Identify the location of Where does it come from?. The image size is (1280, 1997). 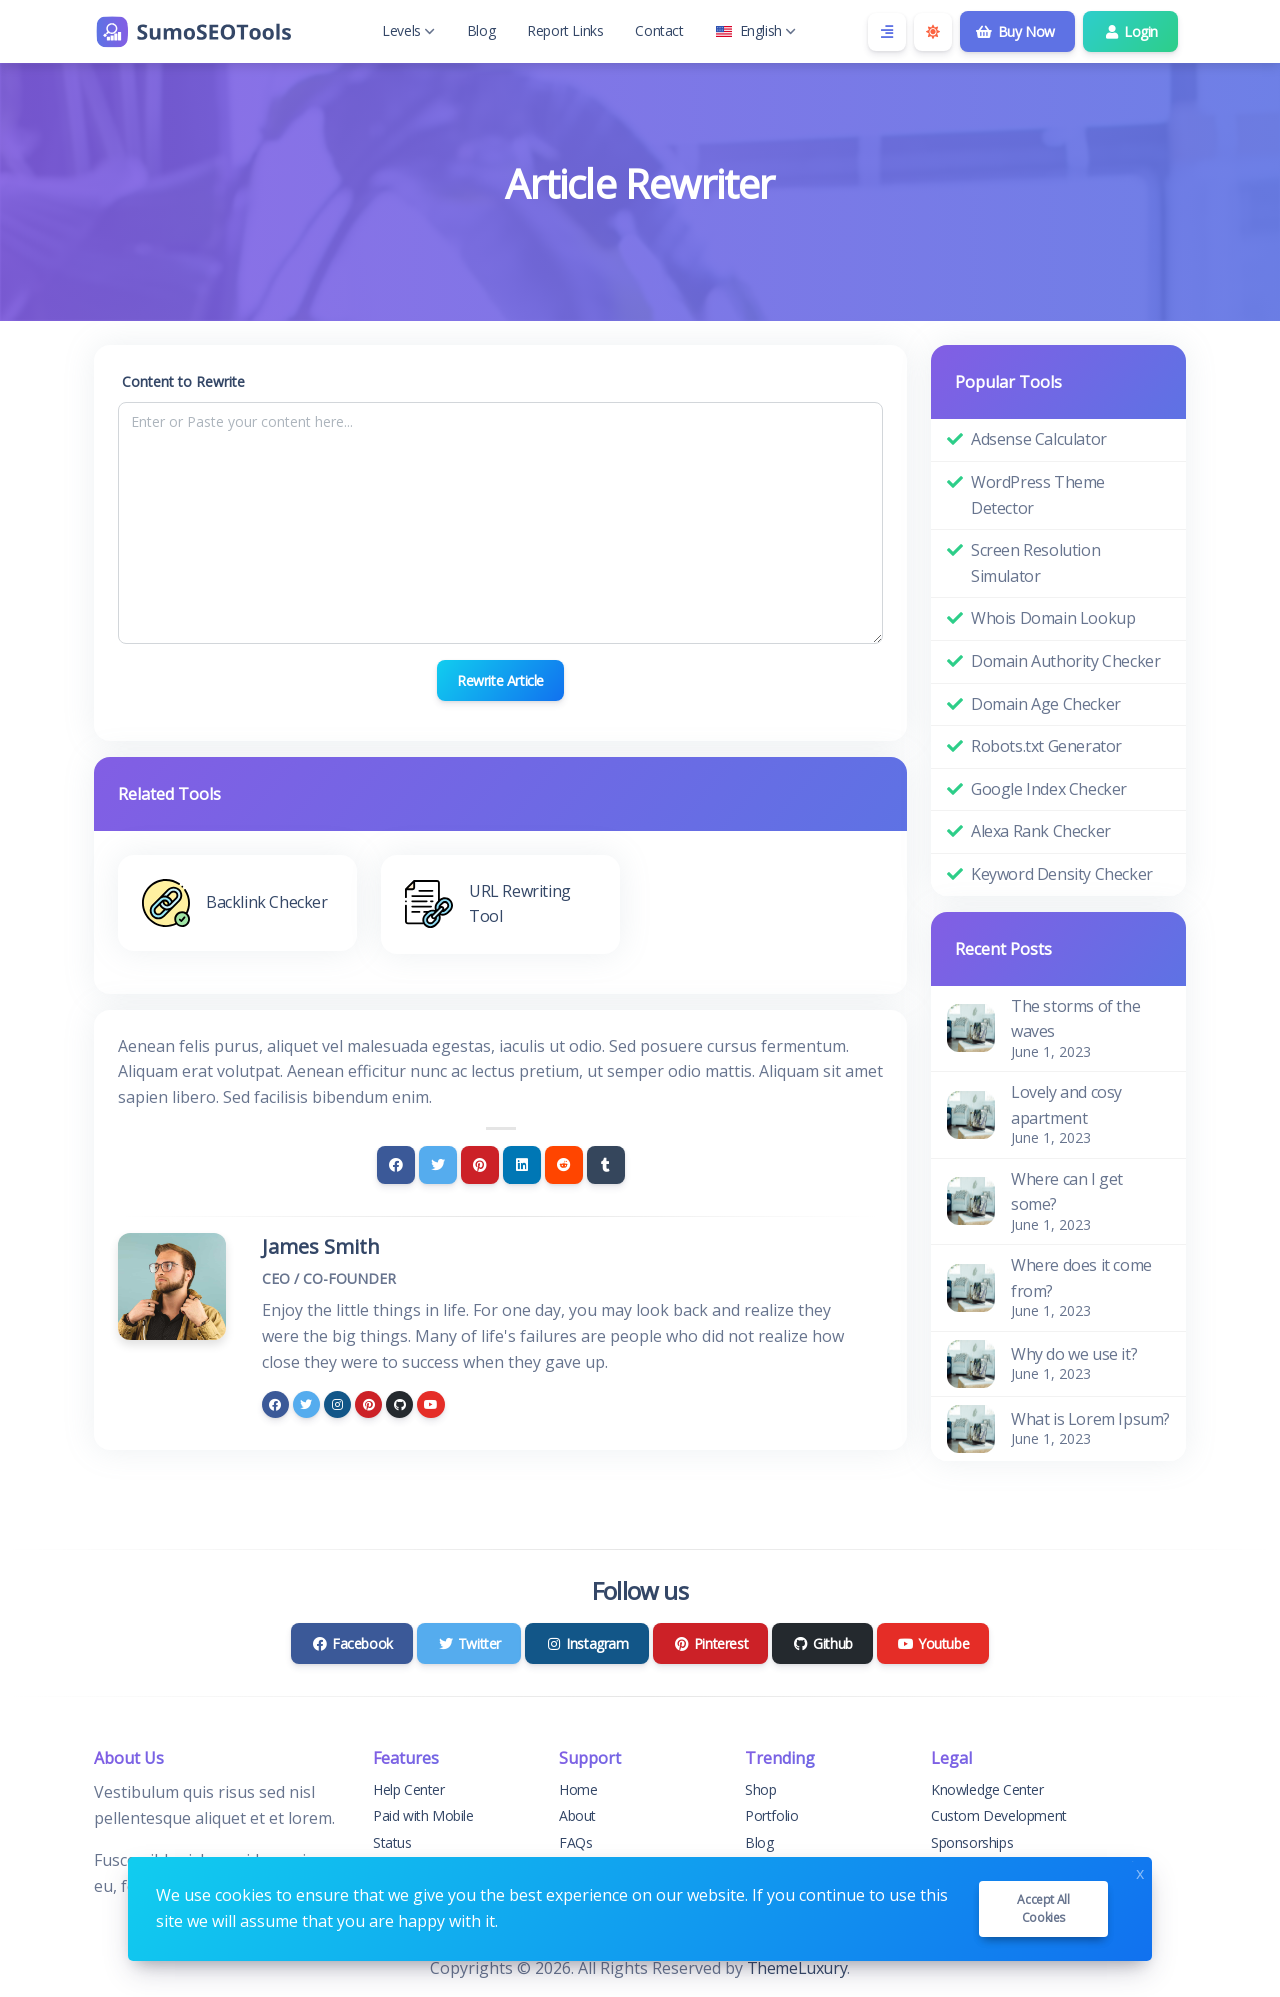
(1081, 1278).